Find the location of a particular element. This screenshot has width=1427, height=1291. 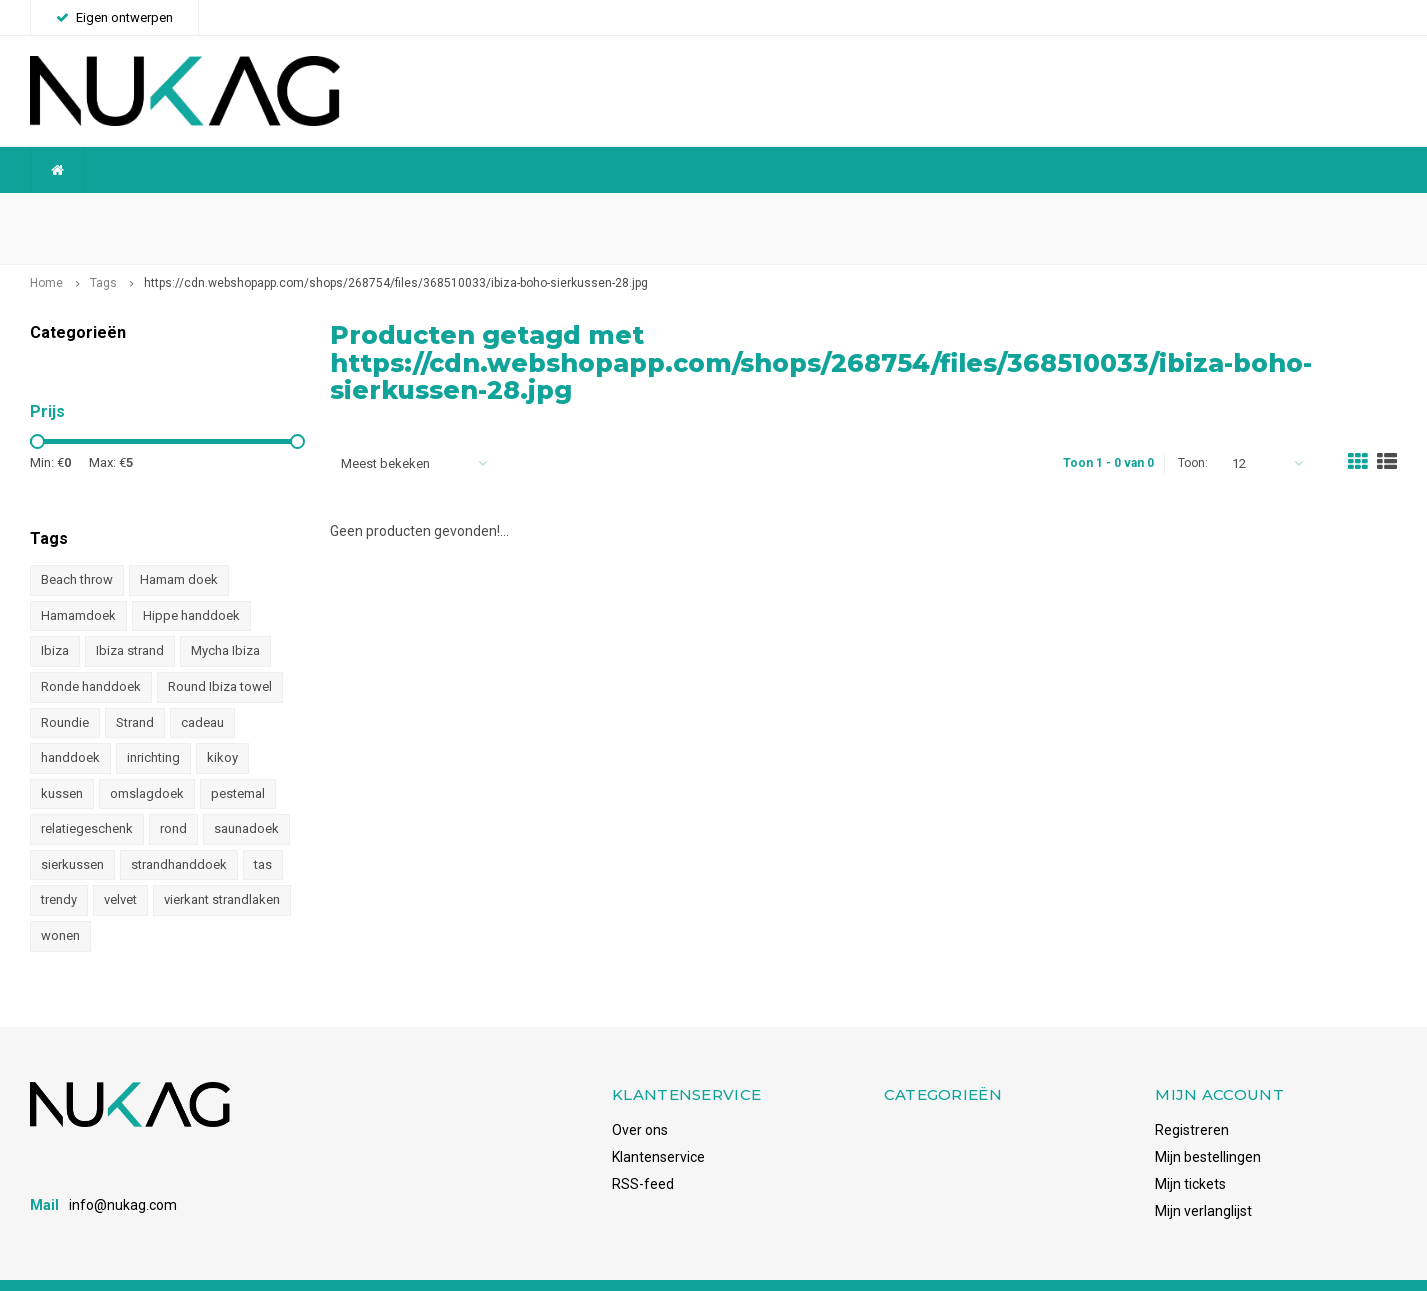

Tags is located at coordinates (103, 252).